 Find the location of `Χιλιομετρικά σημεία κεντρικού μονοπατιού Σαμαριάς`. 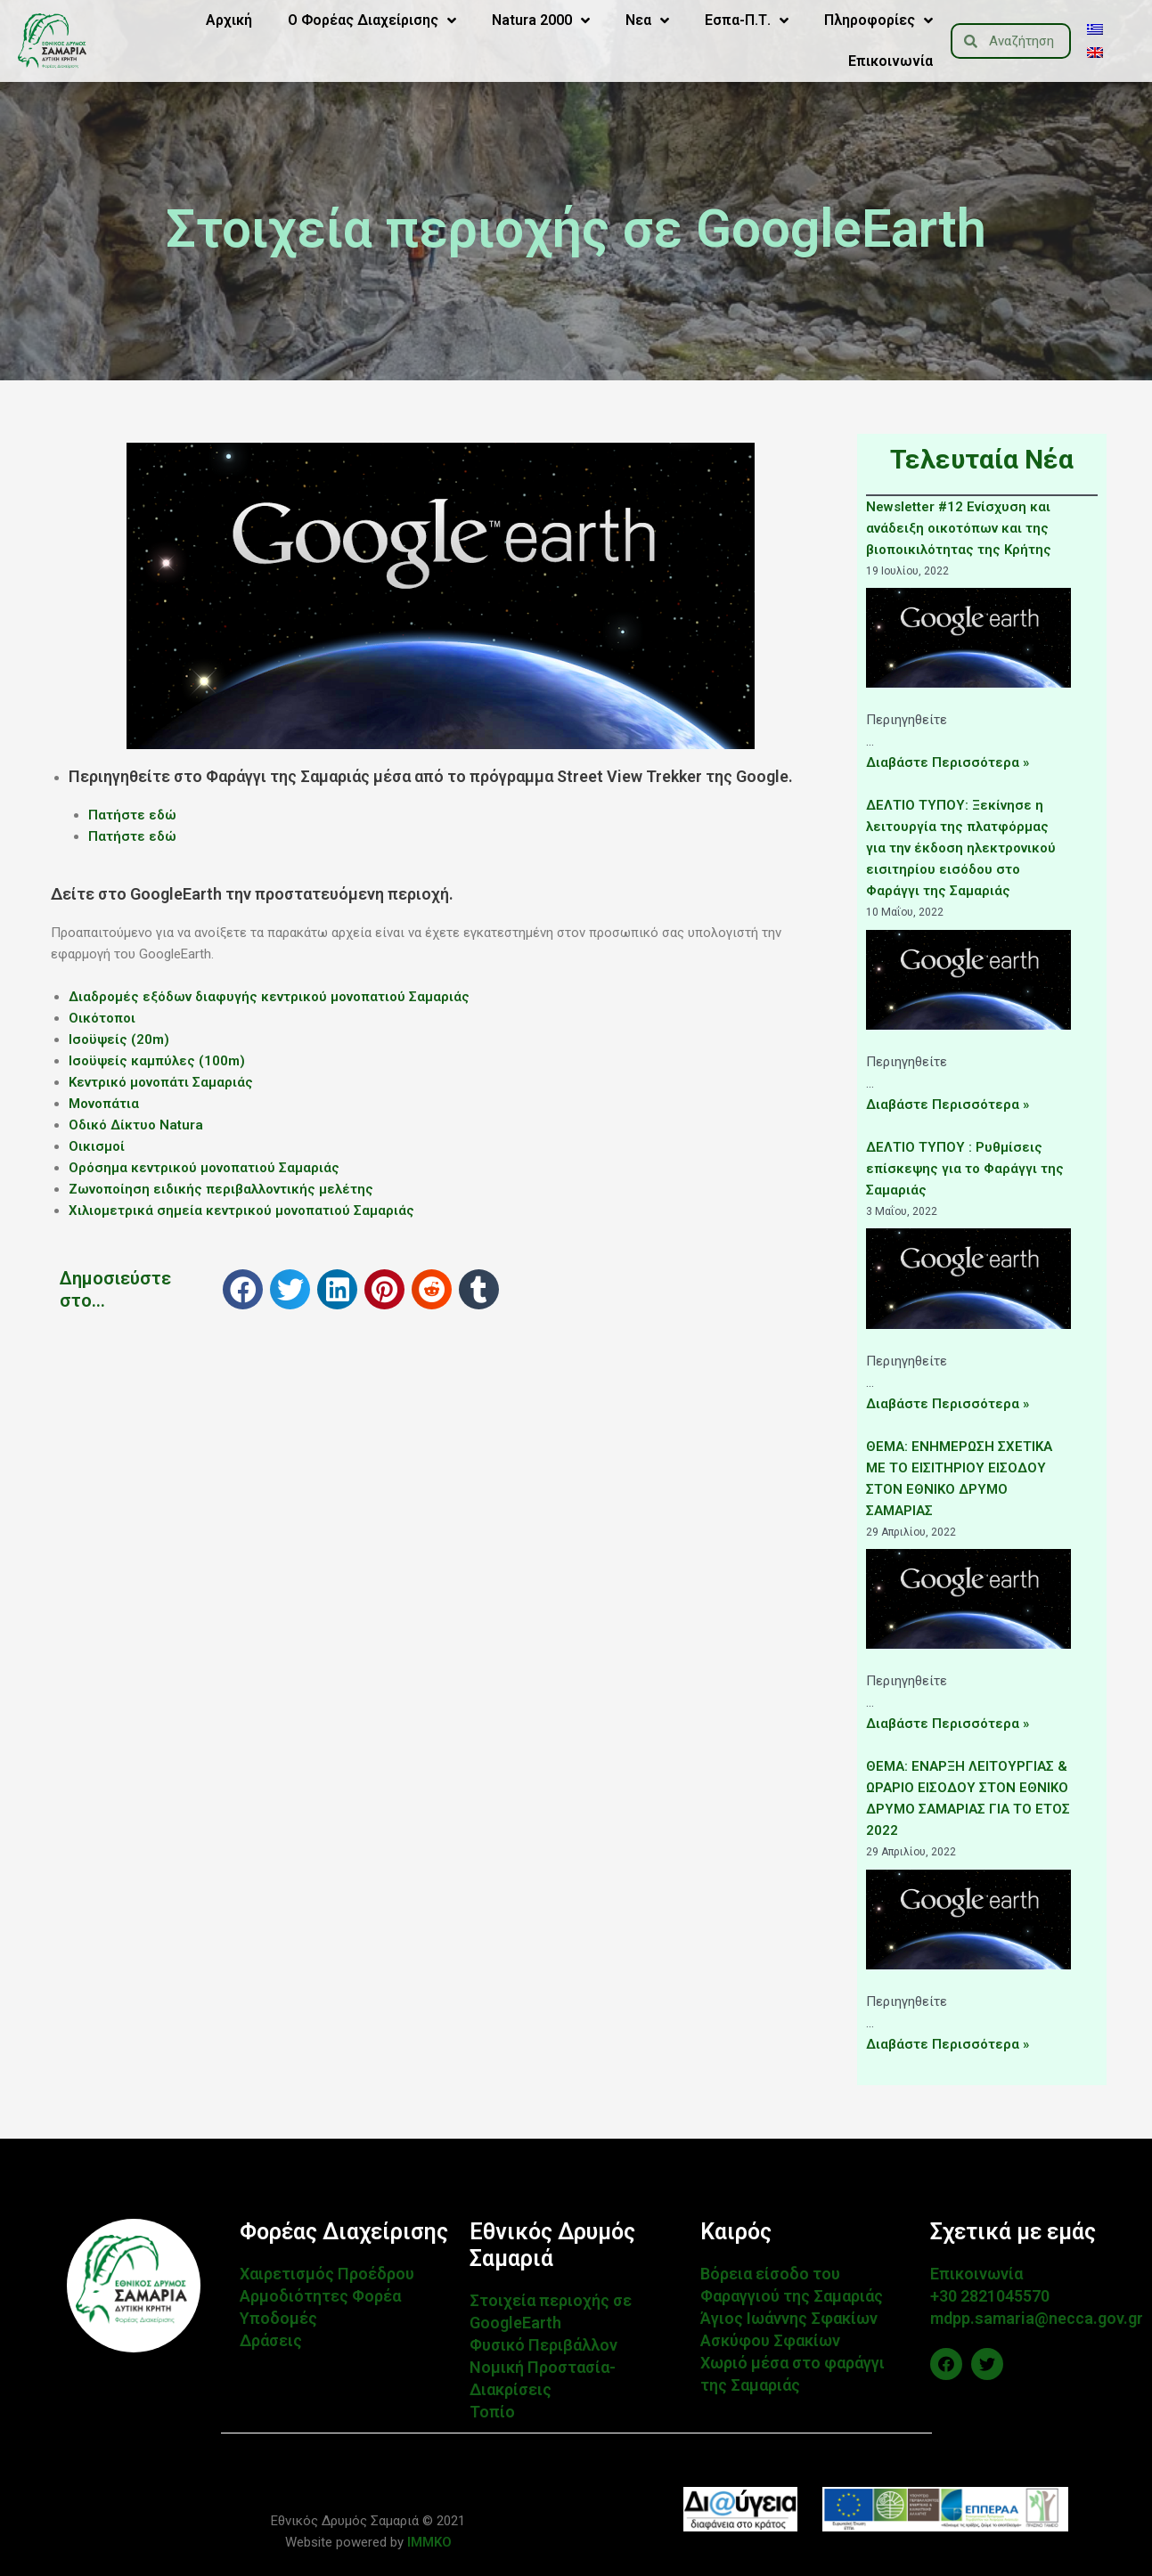

Χιλιομετρικά σημεία κεντρικού μονοπατιού Σαμαριάς is located at coordinates (241, 1210).